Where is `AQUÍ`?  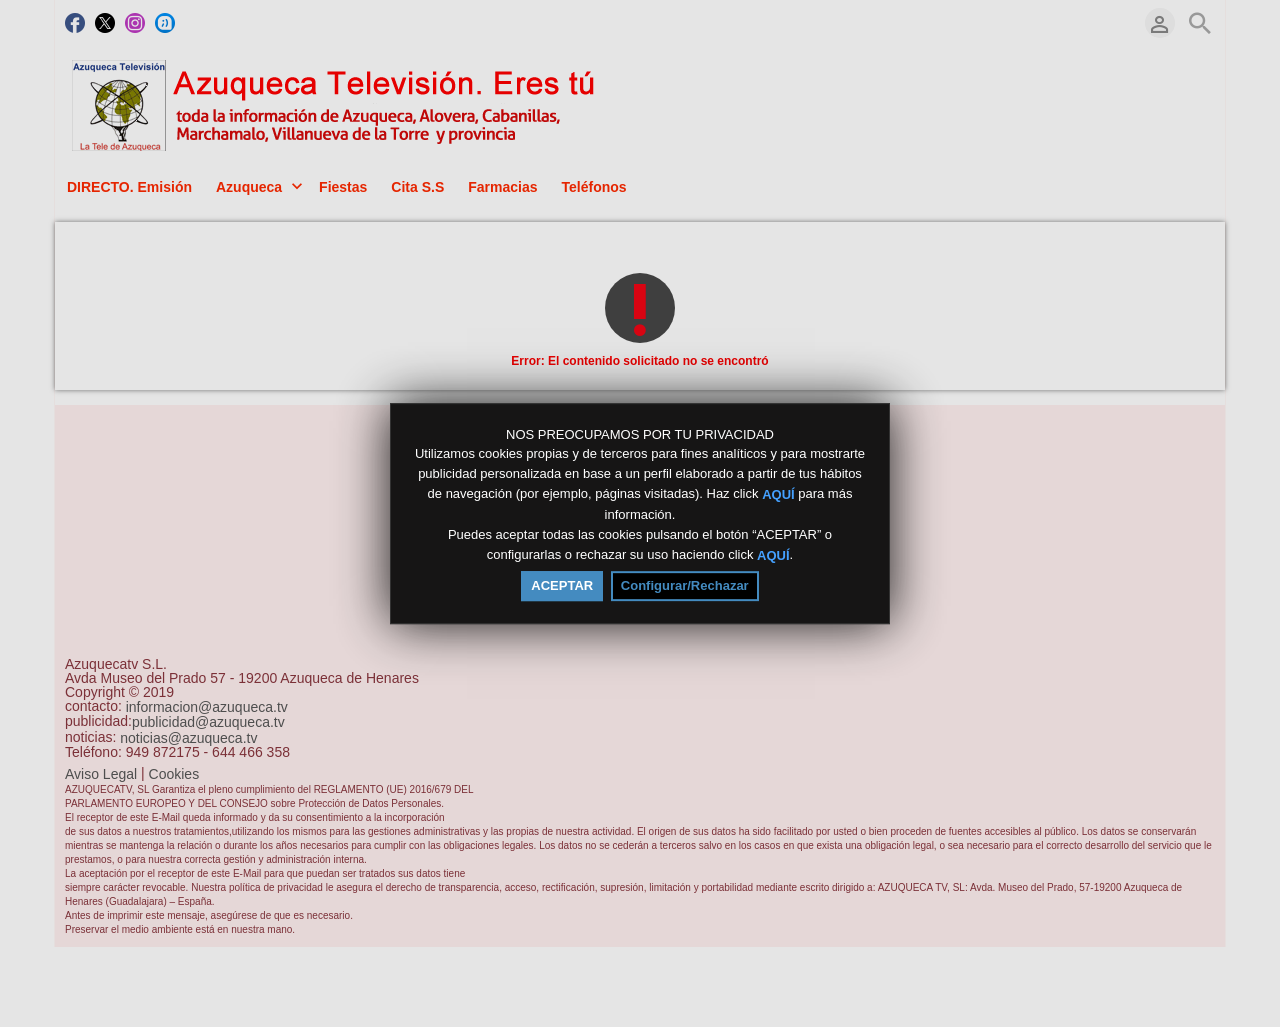 AQUÍ is located at coordinates (778, 494).